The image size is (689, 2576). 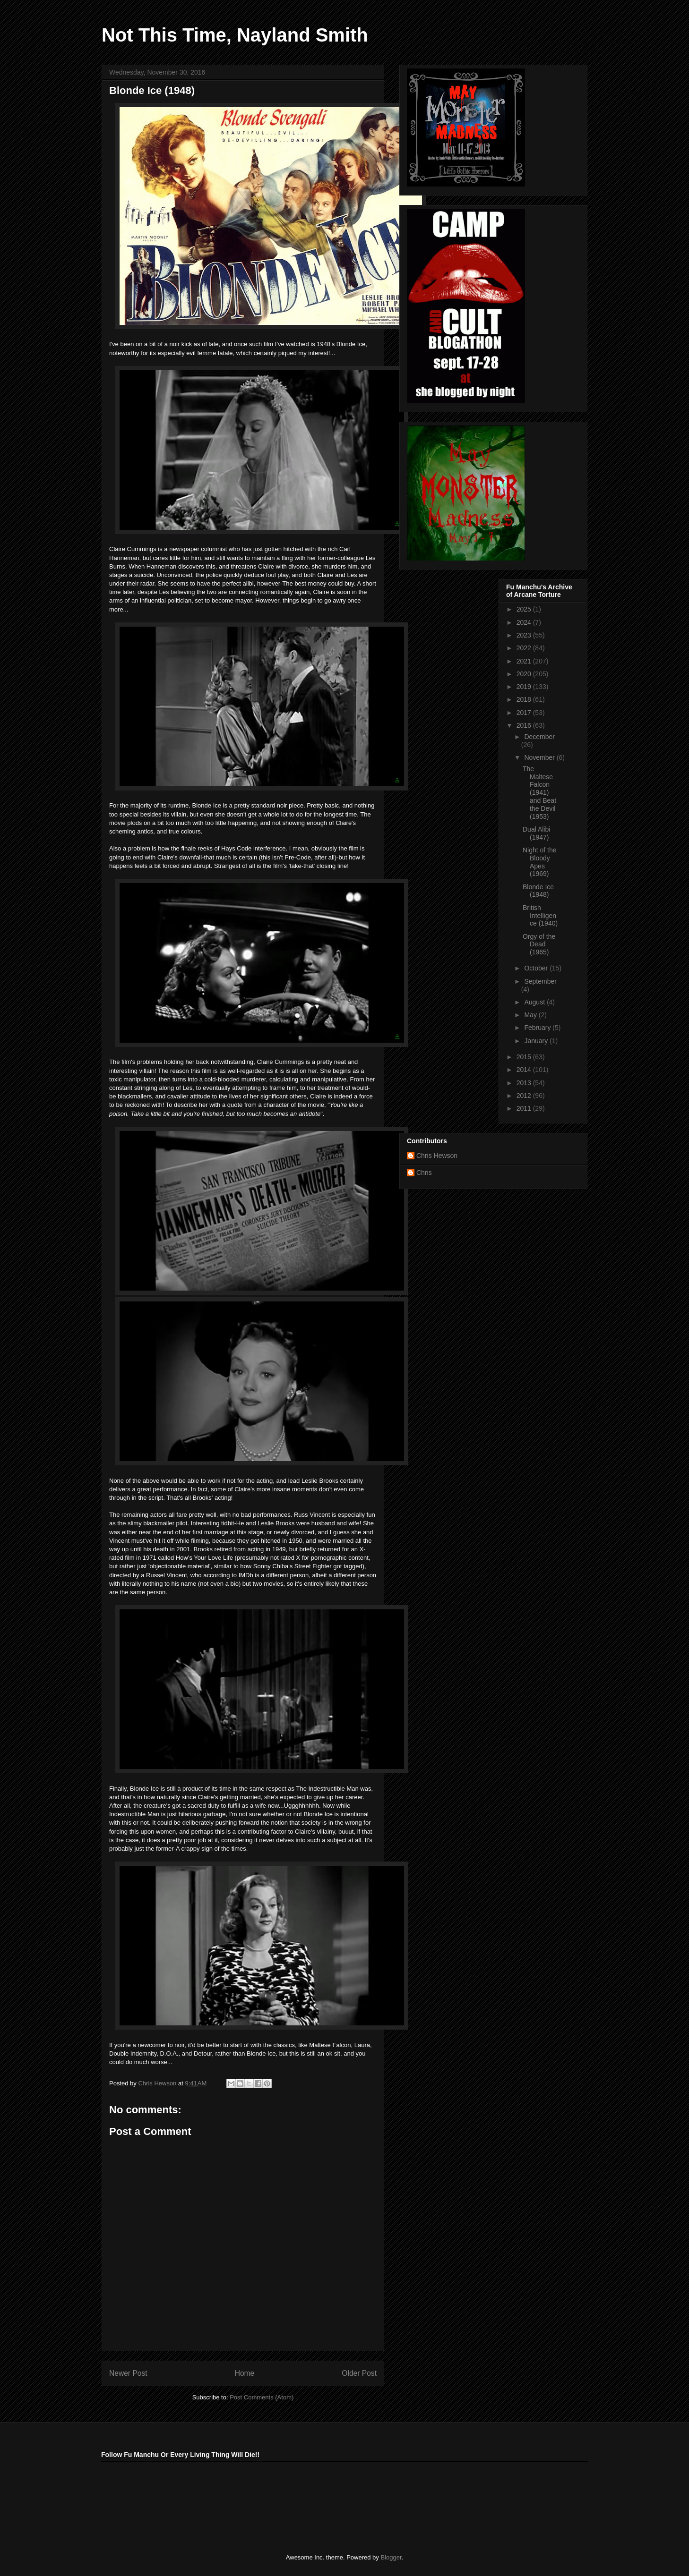 What do you see at coordinates (538, 891) in the screenshot?
I see `Blonde Ice (1948)` at bounding box center [538, 891].